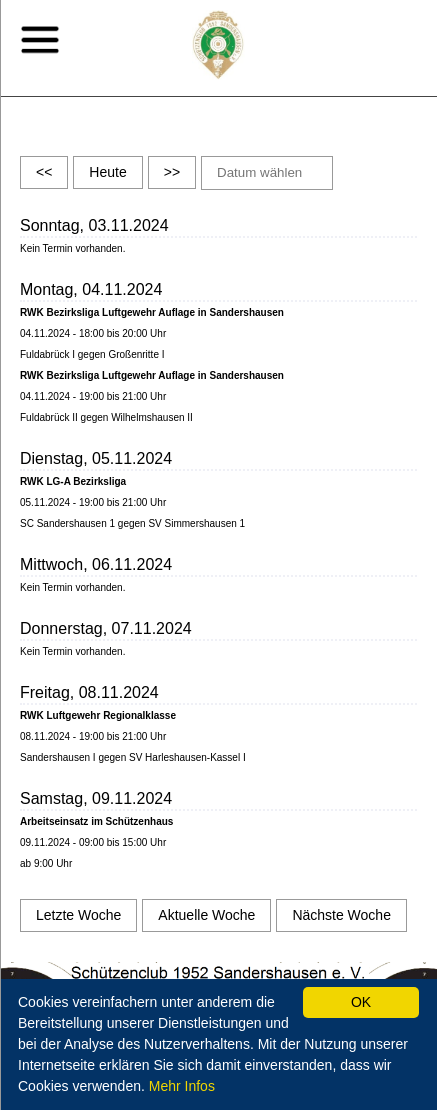 This screenshot has height=1110, width=437. Describe the element at coordinates (206, 915) in the screenshot. I see `Aktuelle Woche` at that location.